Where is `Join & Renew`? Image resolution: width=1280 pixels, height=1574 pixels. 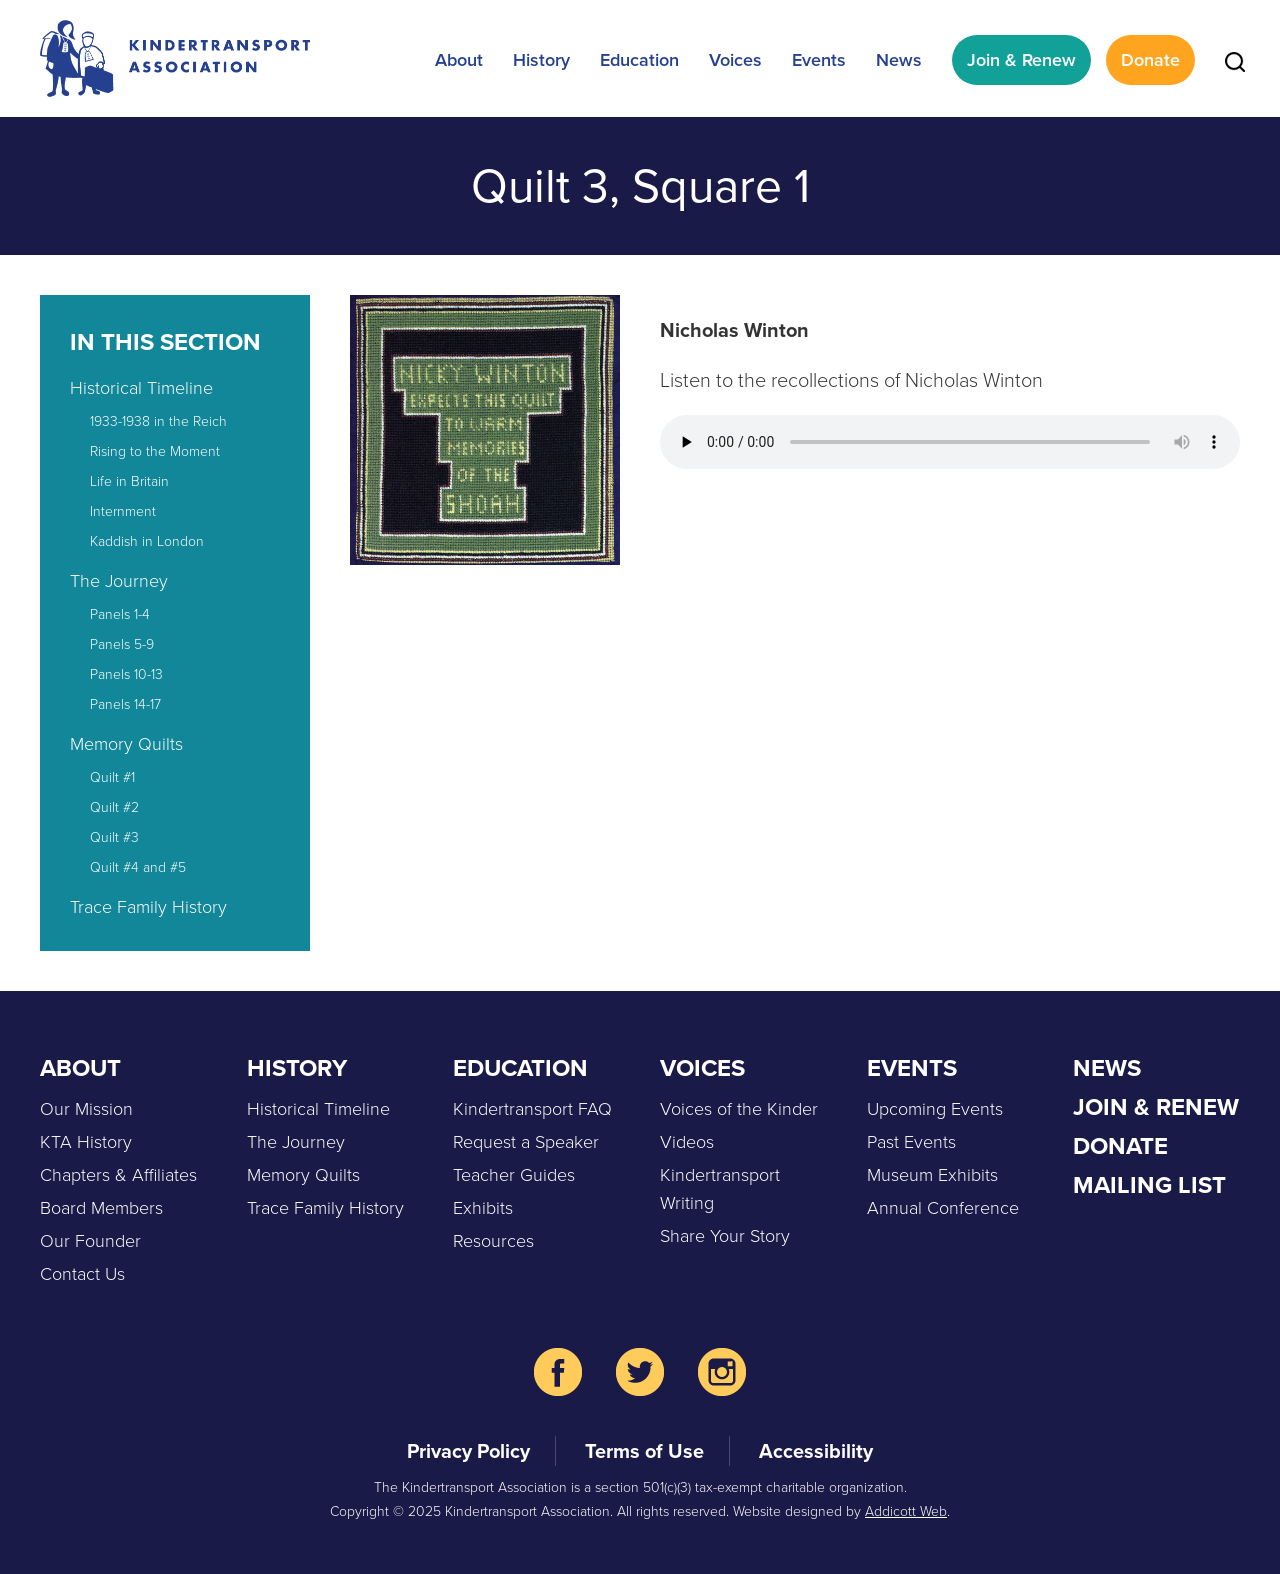
Join & Renew is located at coordinates (1021, 60).